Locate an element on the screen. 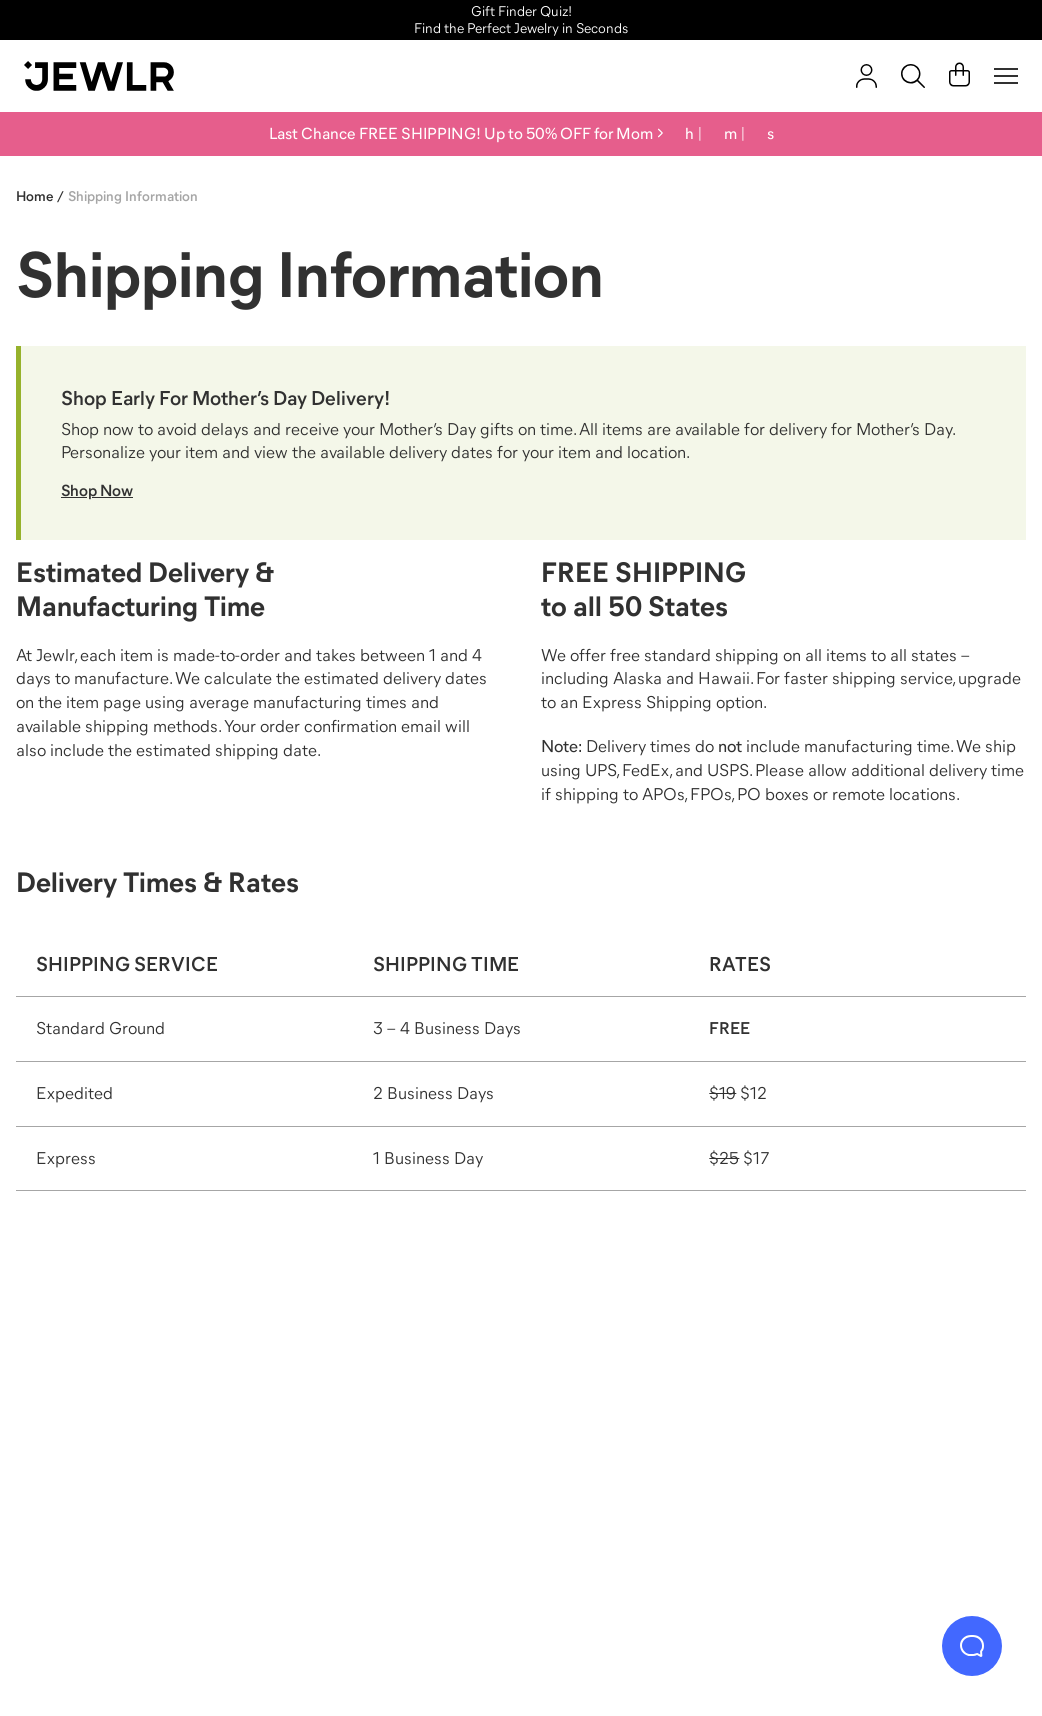  [Live Chat] is located at coordinates (972, 1646).